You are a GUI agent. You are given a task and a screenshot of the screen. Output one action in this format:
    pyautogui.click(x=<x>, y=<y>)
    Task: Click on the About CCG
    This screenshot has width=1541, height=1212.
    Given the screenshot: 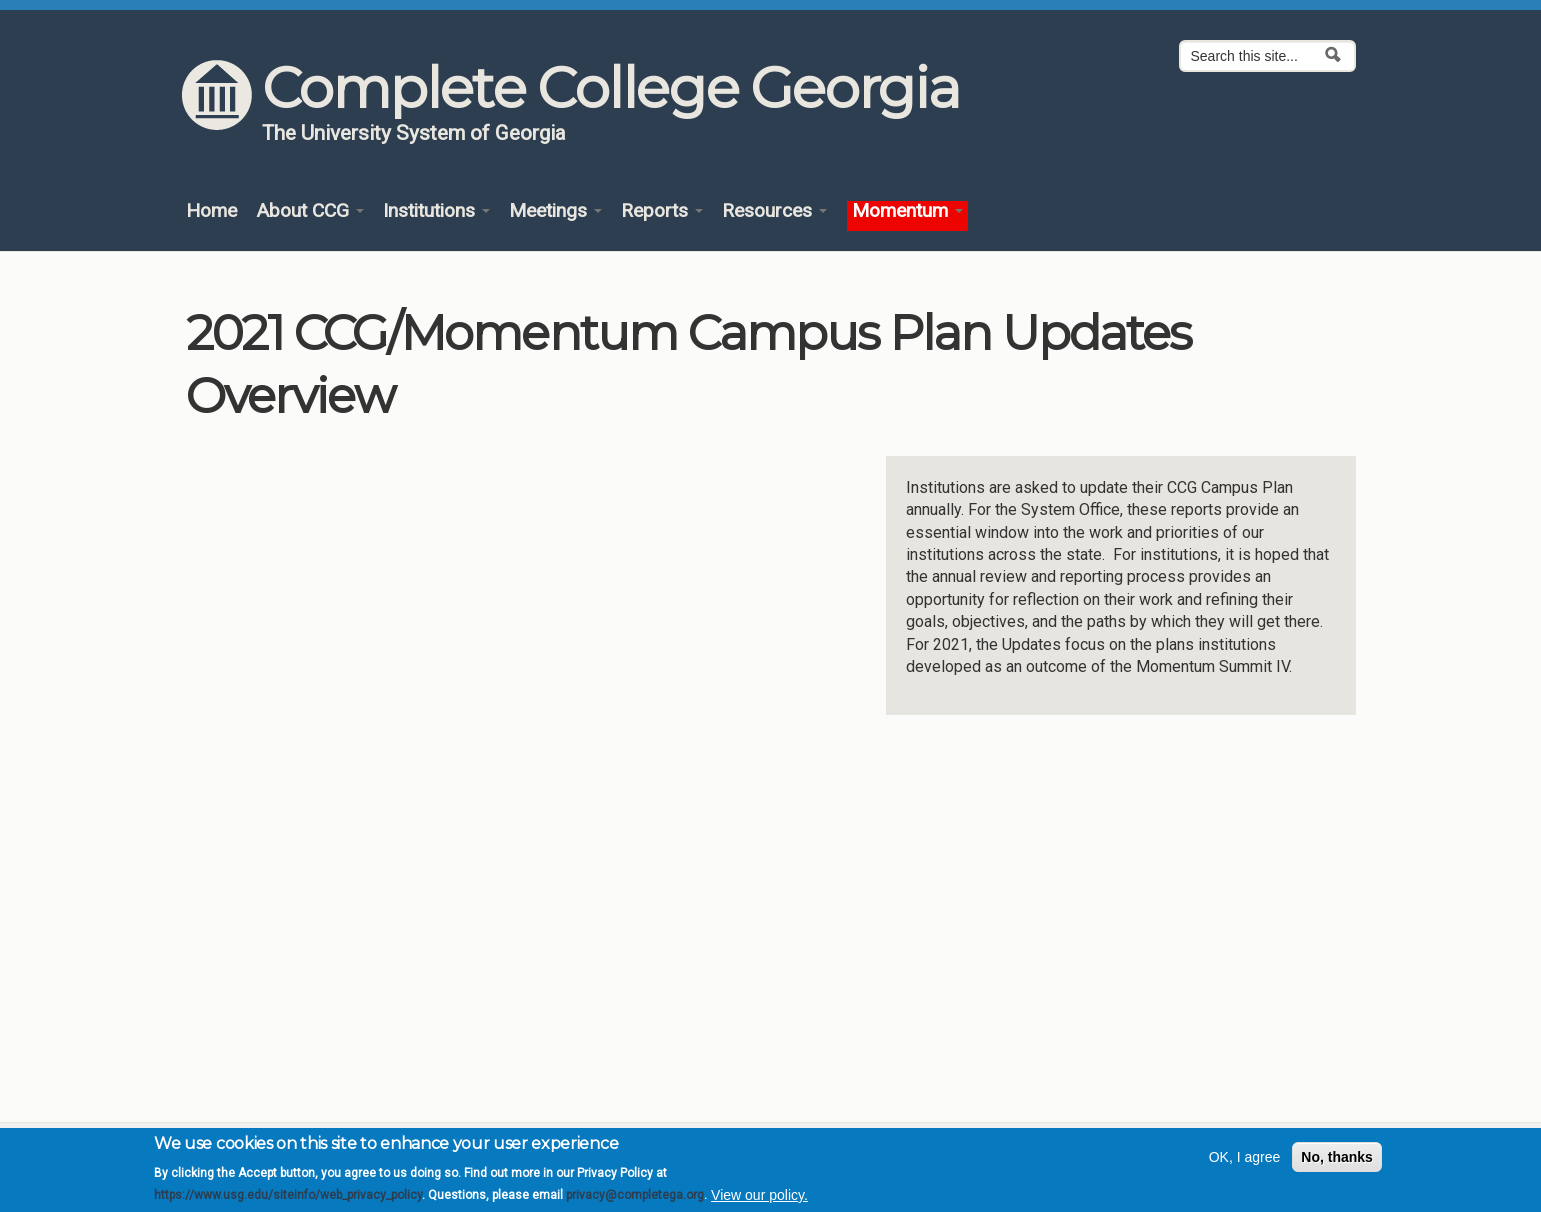 What is the action you would take?
    pyautogui.click(x=310, y=211)
    